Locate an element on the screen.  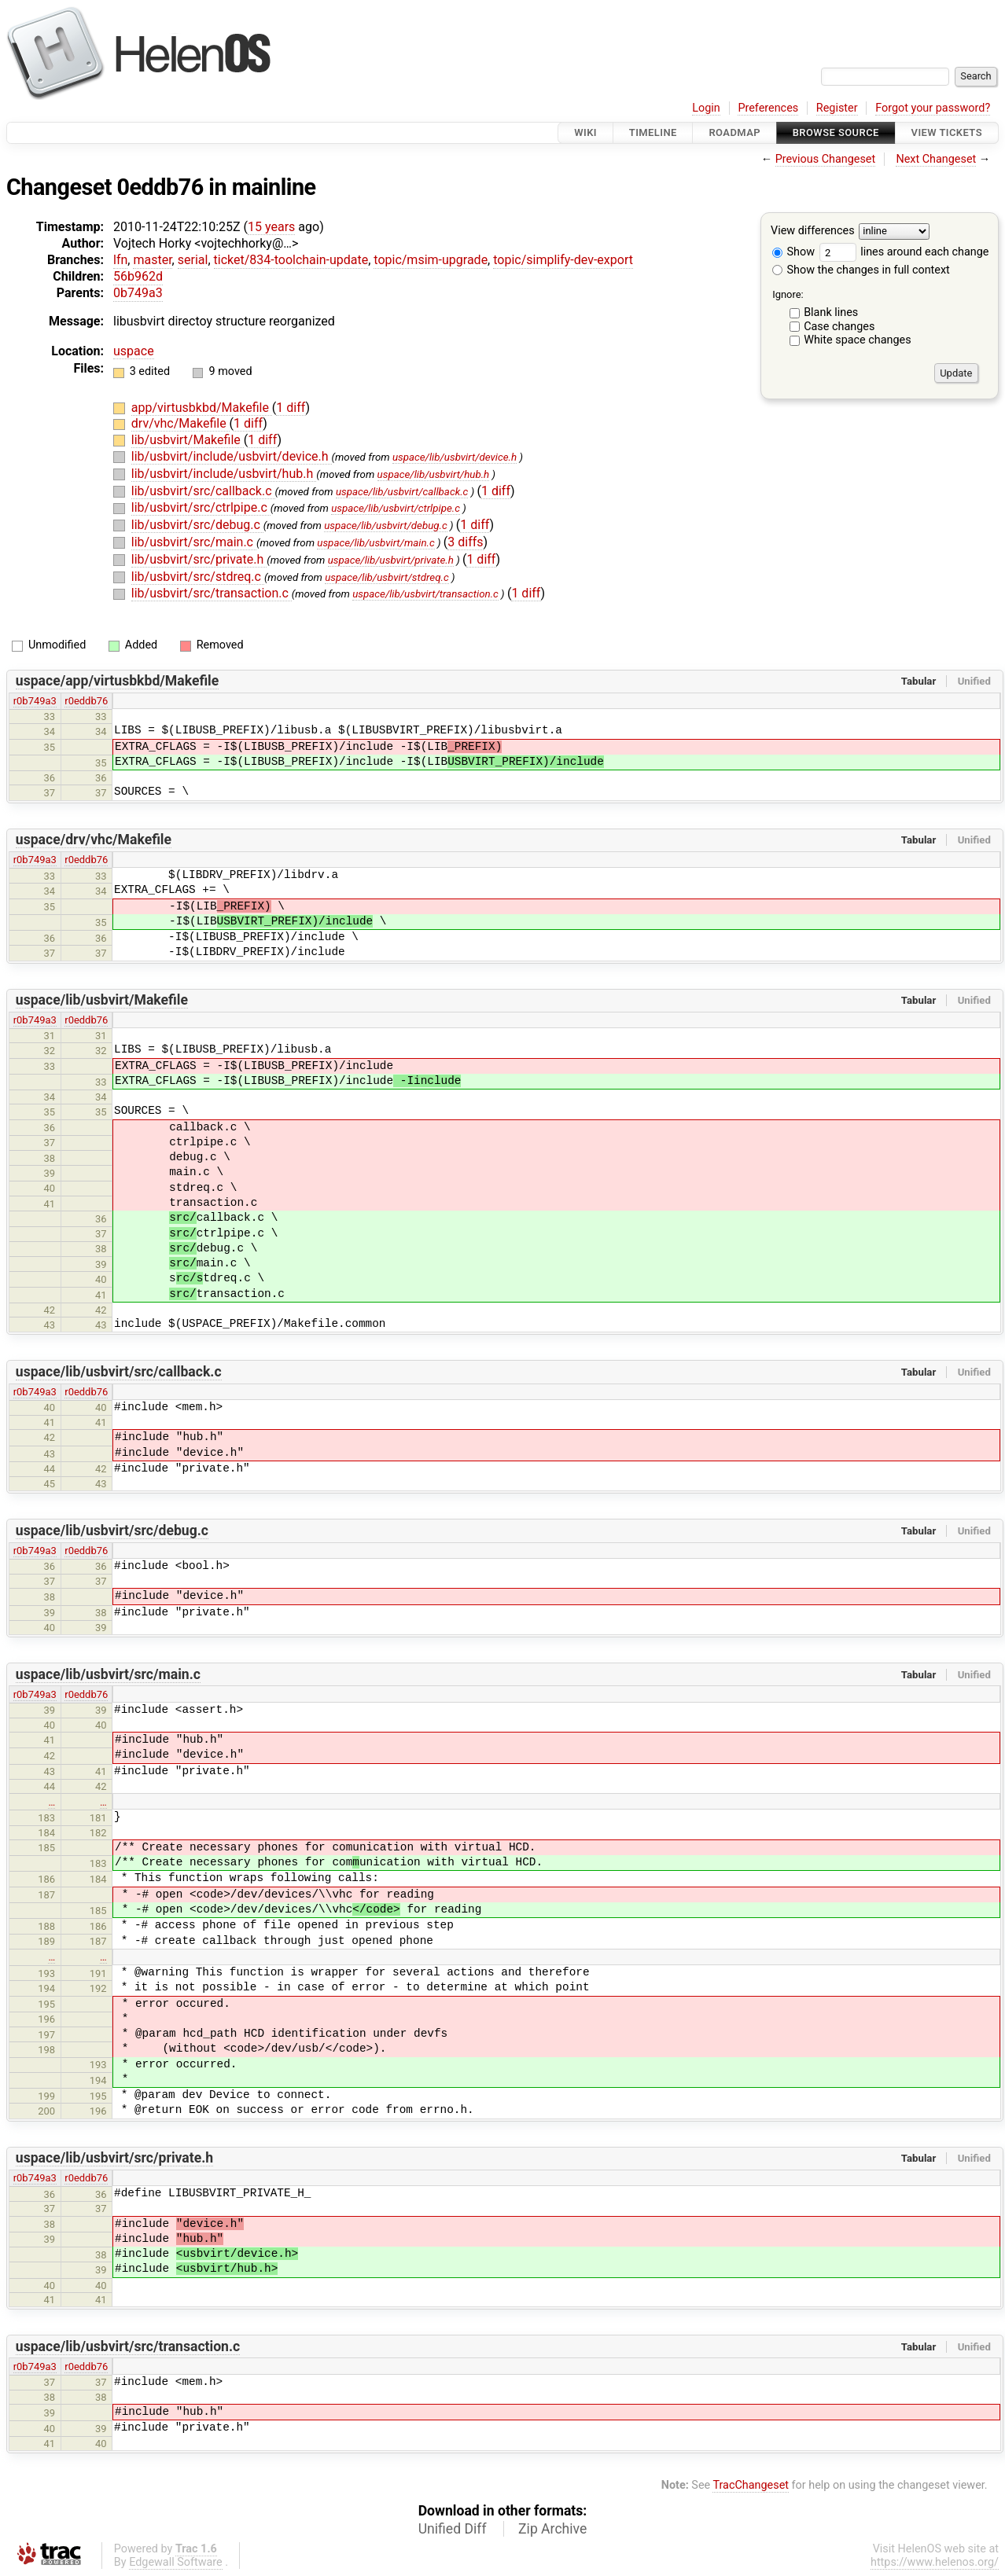
uspace/lib/usbvirt/debug.c is located at coordinates (385, 525).